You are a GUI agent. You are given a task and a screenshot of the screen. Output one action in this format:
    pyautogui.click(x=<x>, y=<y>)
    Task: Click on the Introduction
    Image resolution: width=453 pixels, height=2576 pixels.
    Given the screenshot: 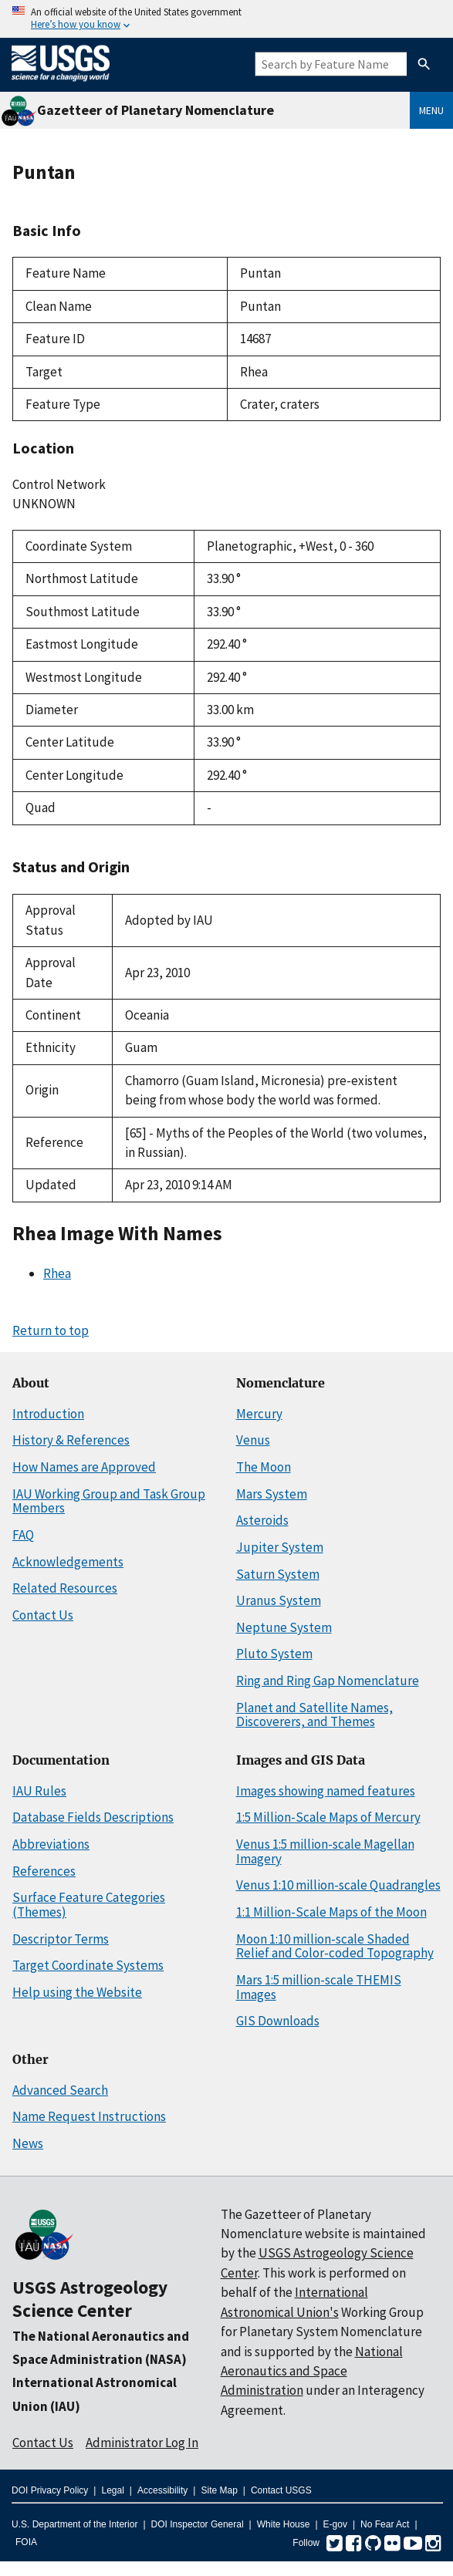 What is the action you would take?
    pyautogui.click(x=48, y=1413)
    